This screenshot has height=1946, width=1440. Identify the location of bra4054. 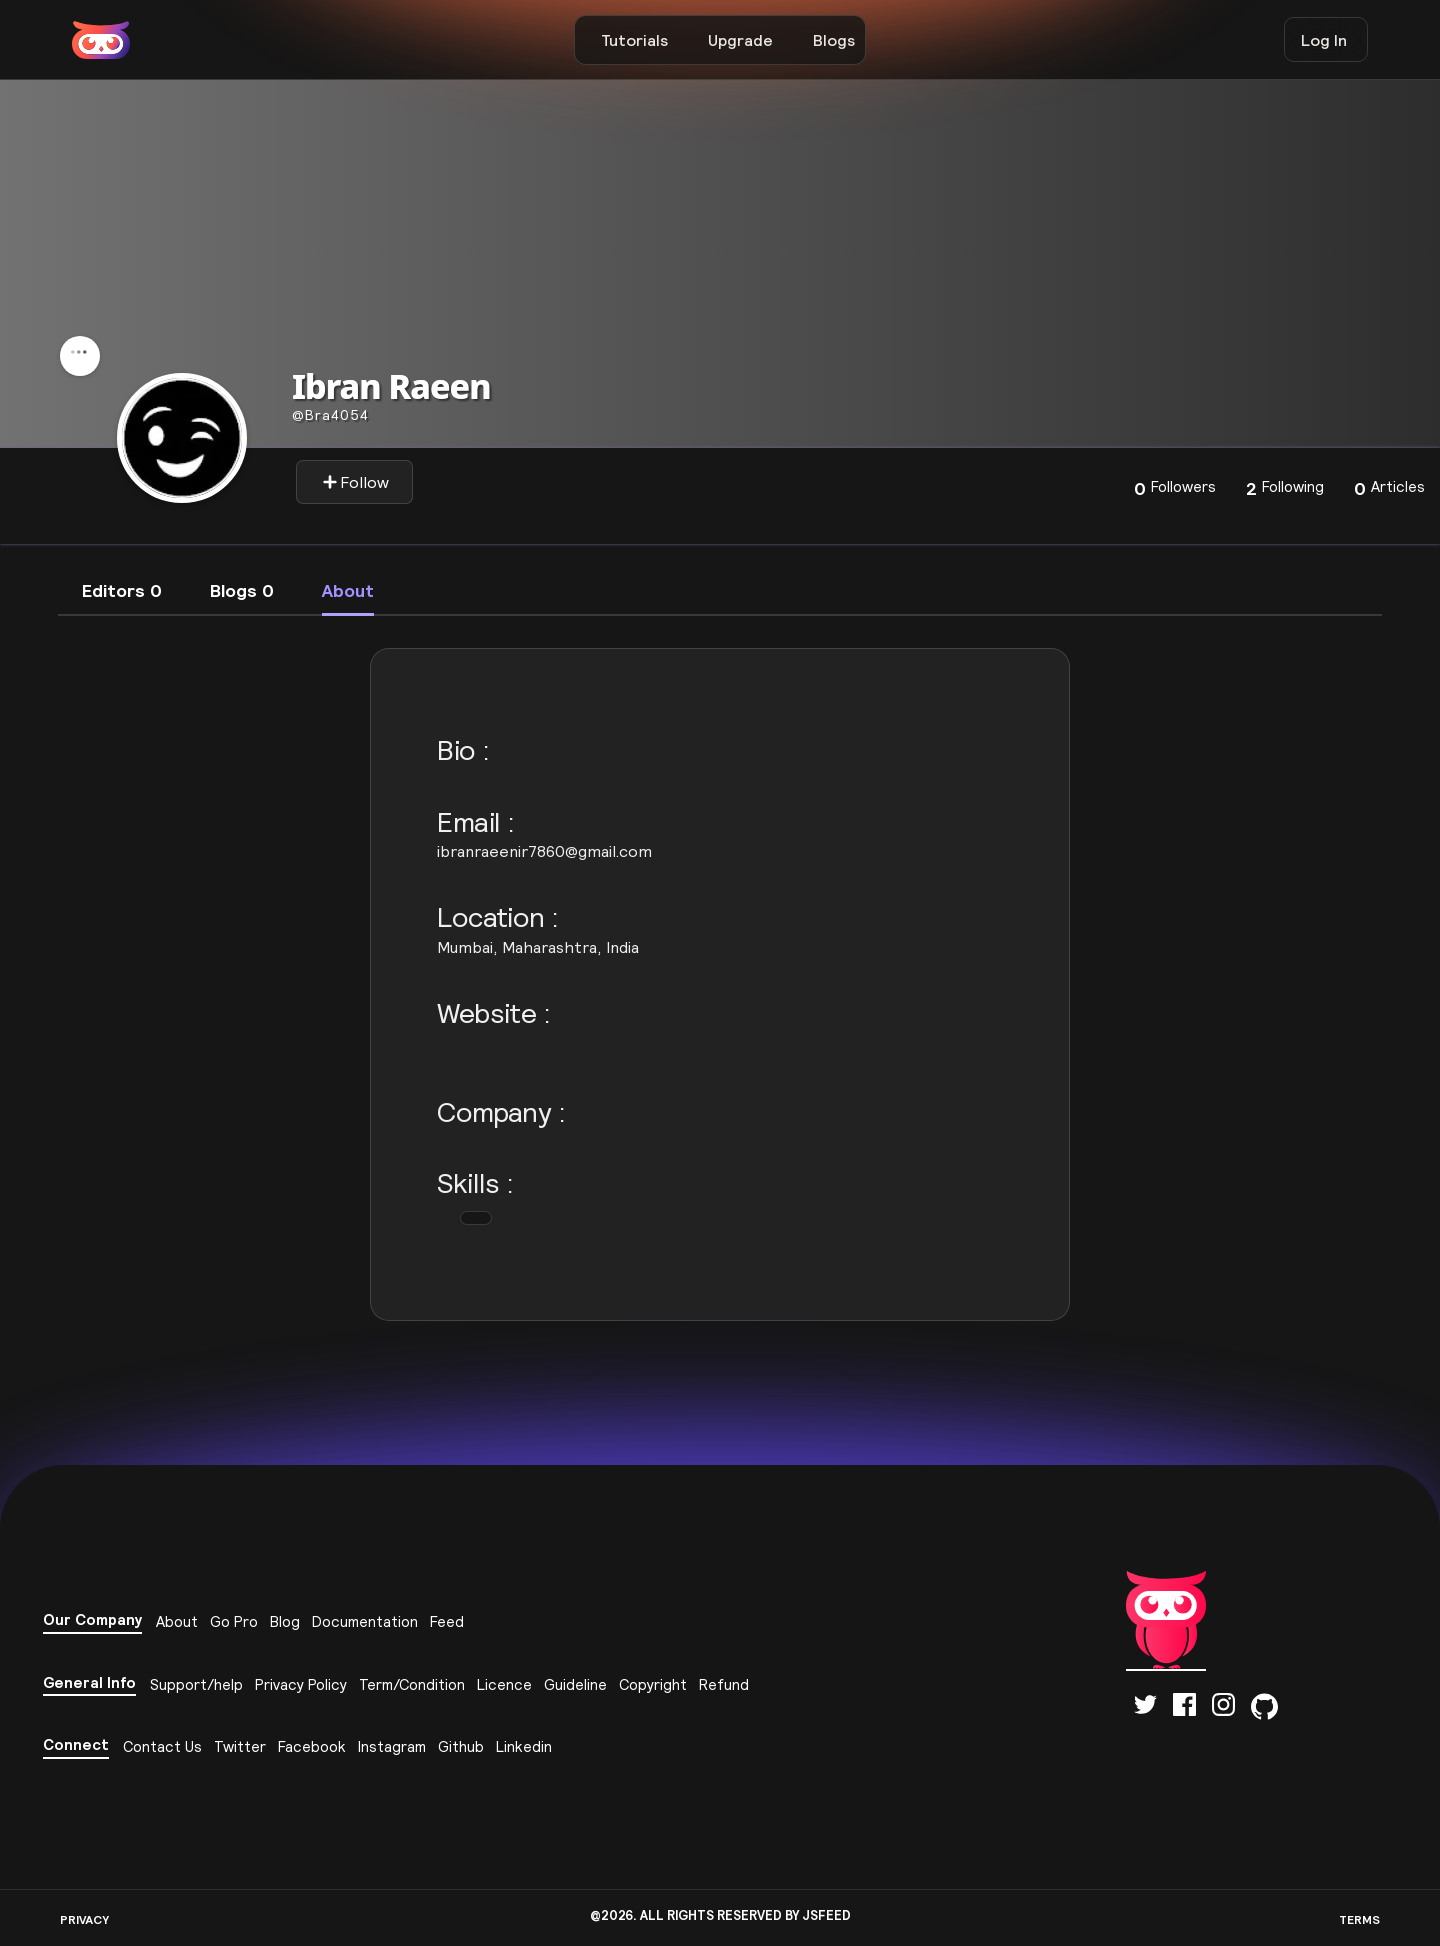
(330, 415).